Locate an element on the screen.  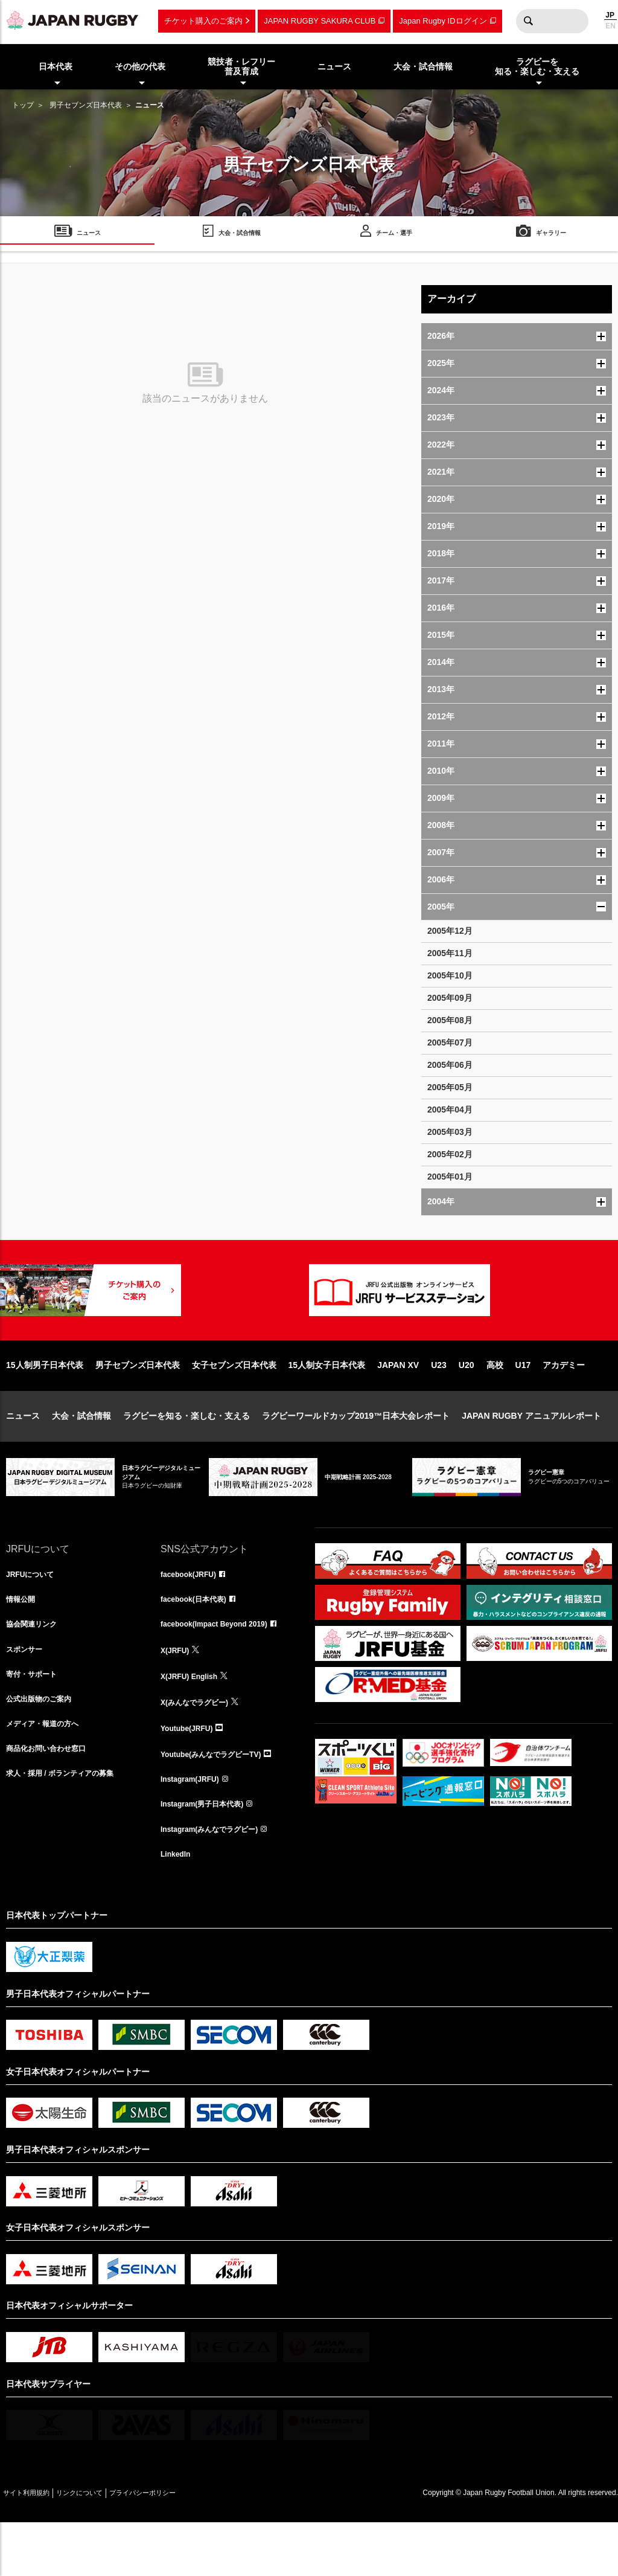
2005年02月 is located at coordinates (450, 1154).